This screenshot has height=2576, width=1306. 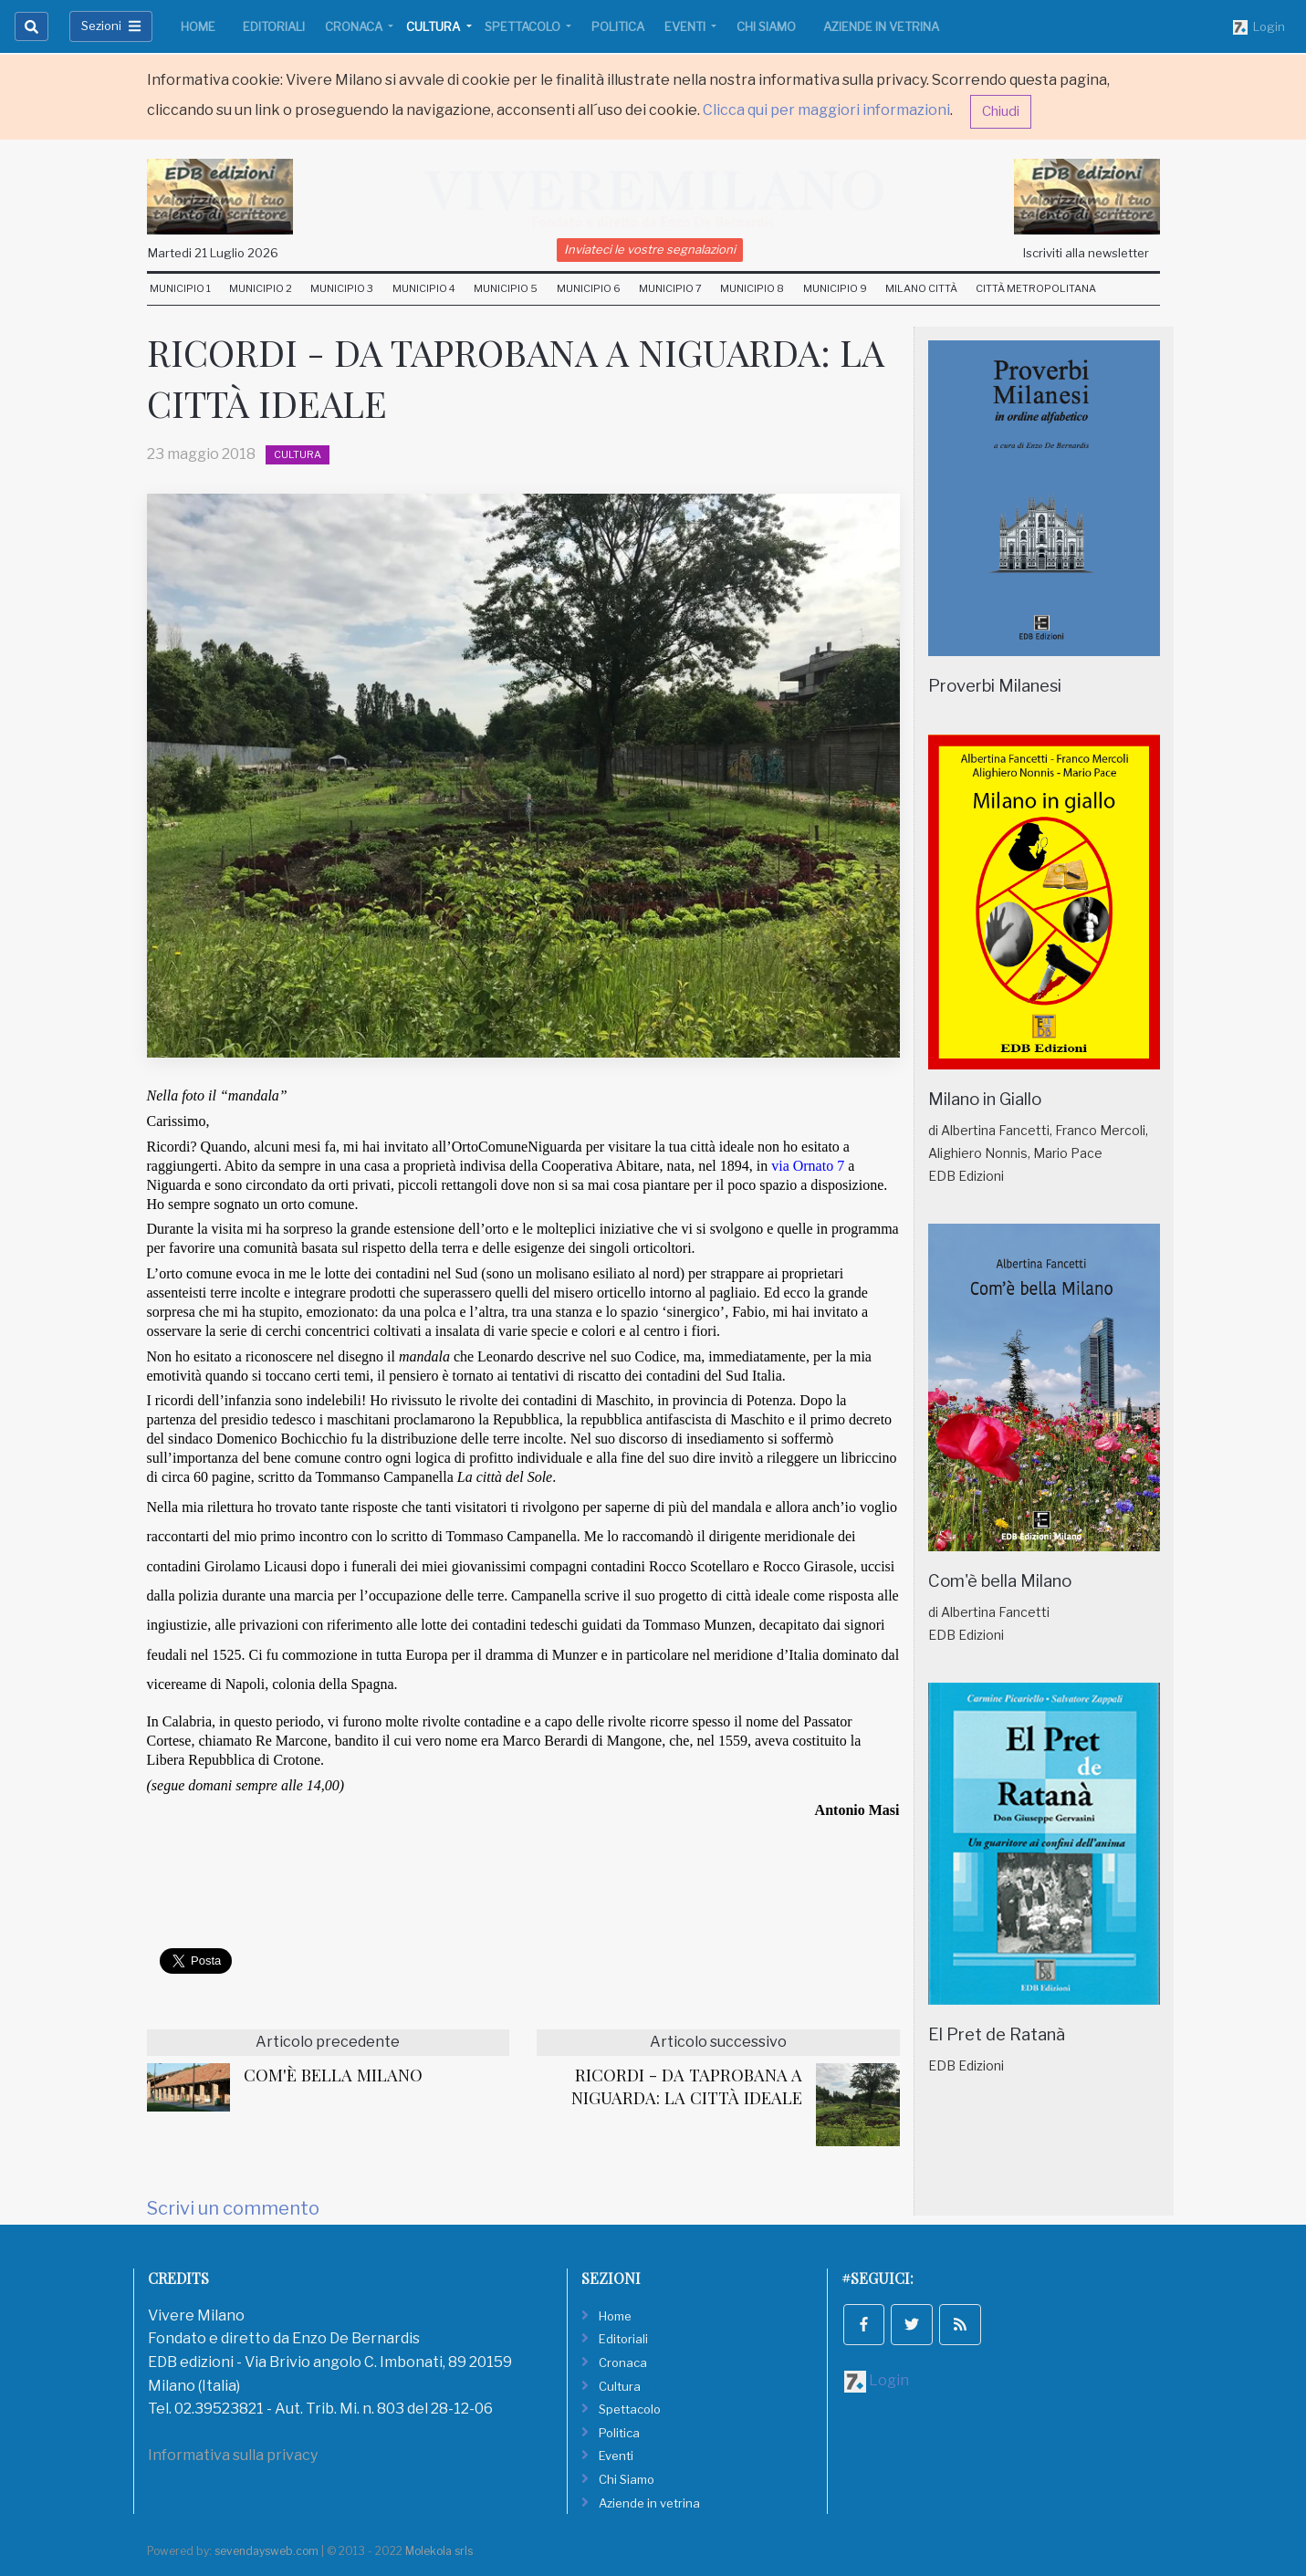 What do you see at coordinates (233, 2455) in the screenshot?
I see `Informativa sulla privacy` at bounding box center [233, 2455].